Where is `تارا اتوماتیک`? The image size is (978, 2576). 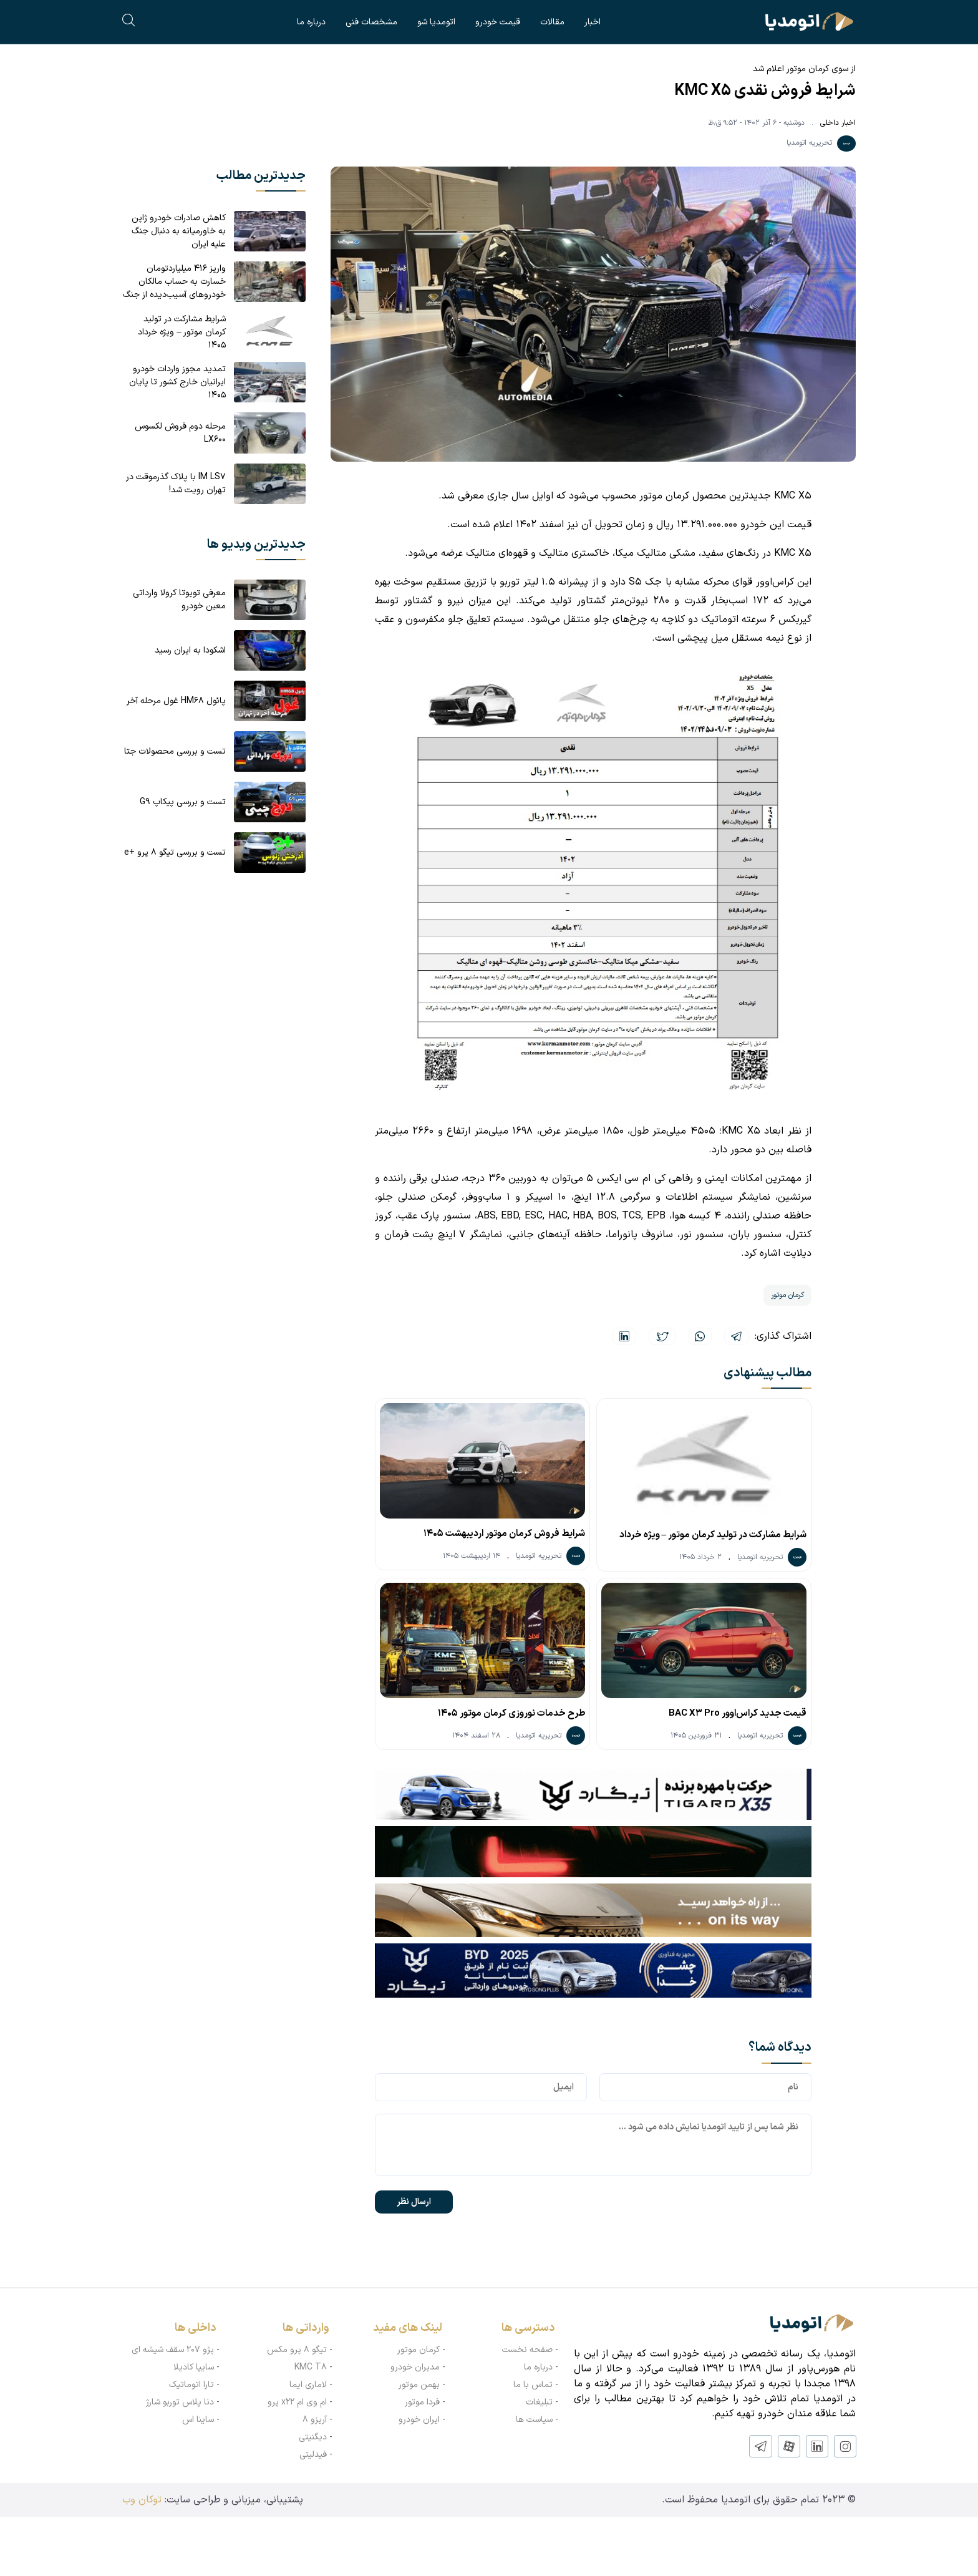 تارا اتوماتیک is located at coordinates (191, 2383).